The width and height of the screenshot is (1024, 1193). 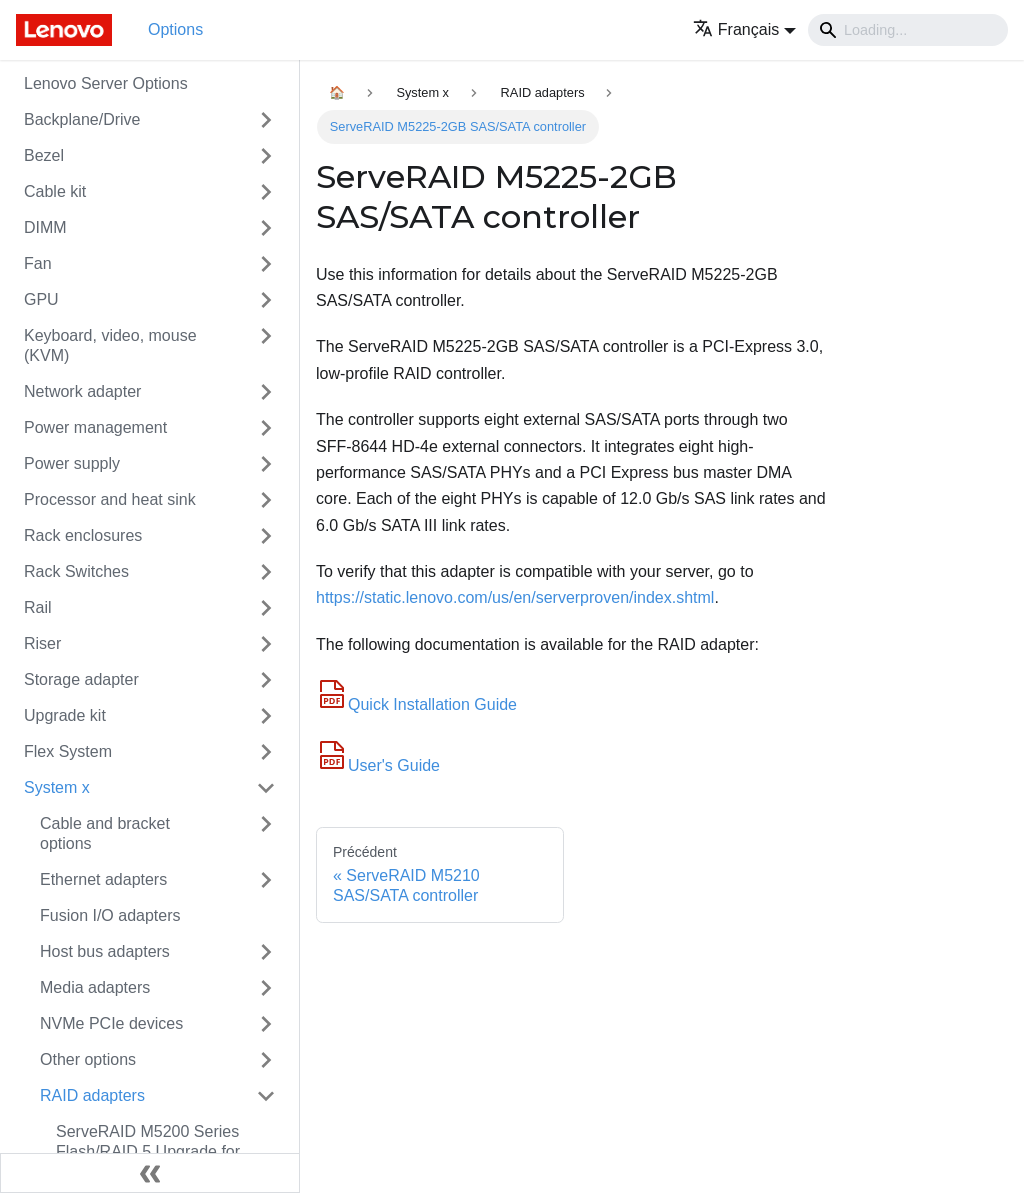 What do you see at coordinates (103, 879) in the screenshot?
I see `Ethernet adapters` at bounding box center [103, 879].